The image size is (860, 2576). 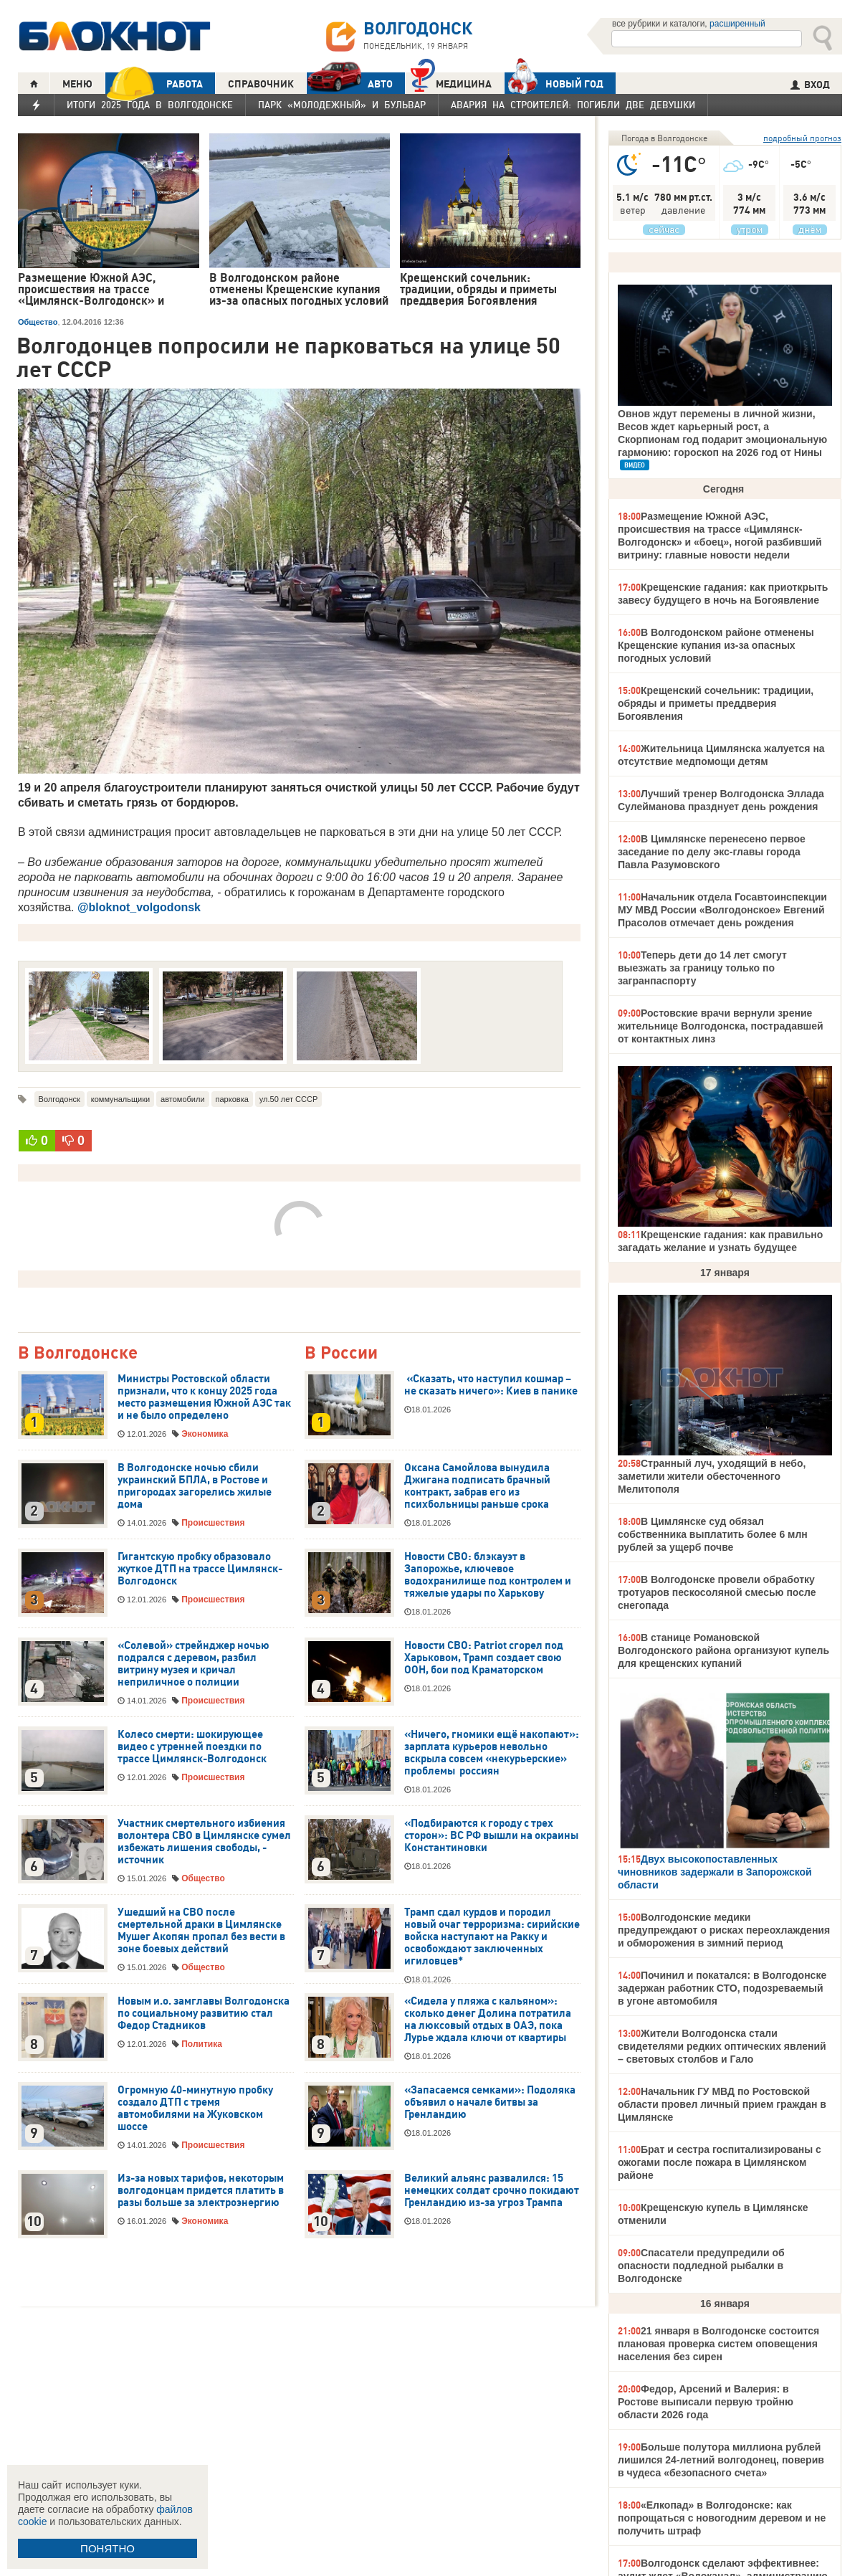 I want to click on 21 января в Волгодонске состоится плановая проверка систем оповещения населения без сирен, so click(x=718, y=2343).